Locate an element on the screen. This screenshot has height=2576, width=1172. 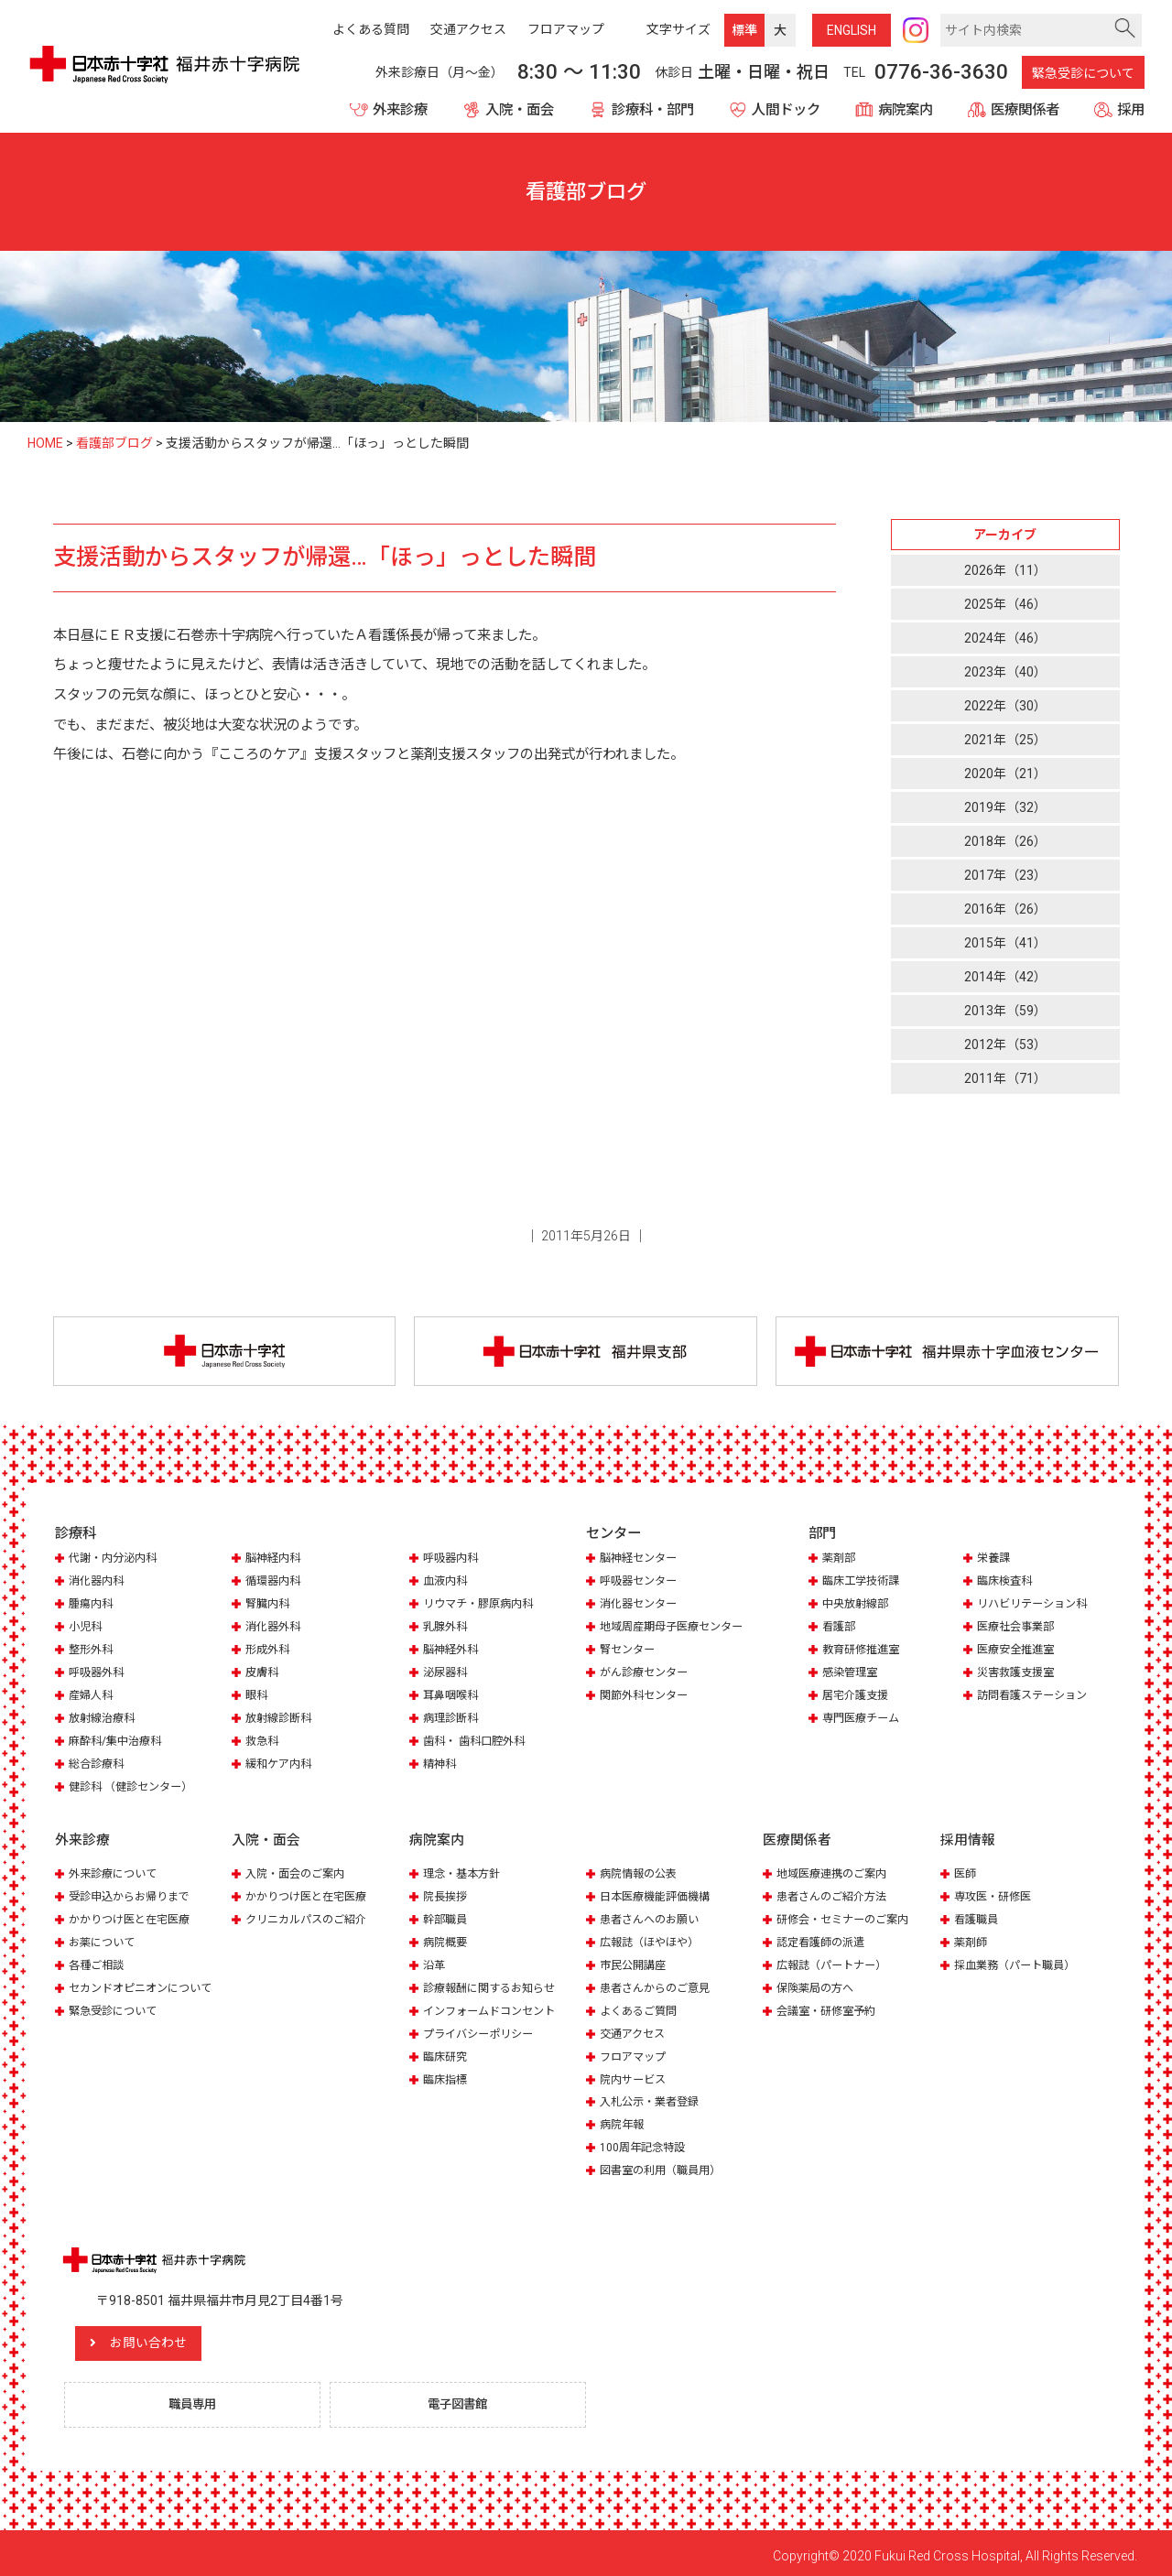
関節外科センター is located at coordinates (647, 1695).